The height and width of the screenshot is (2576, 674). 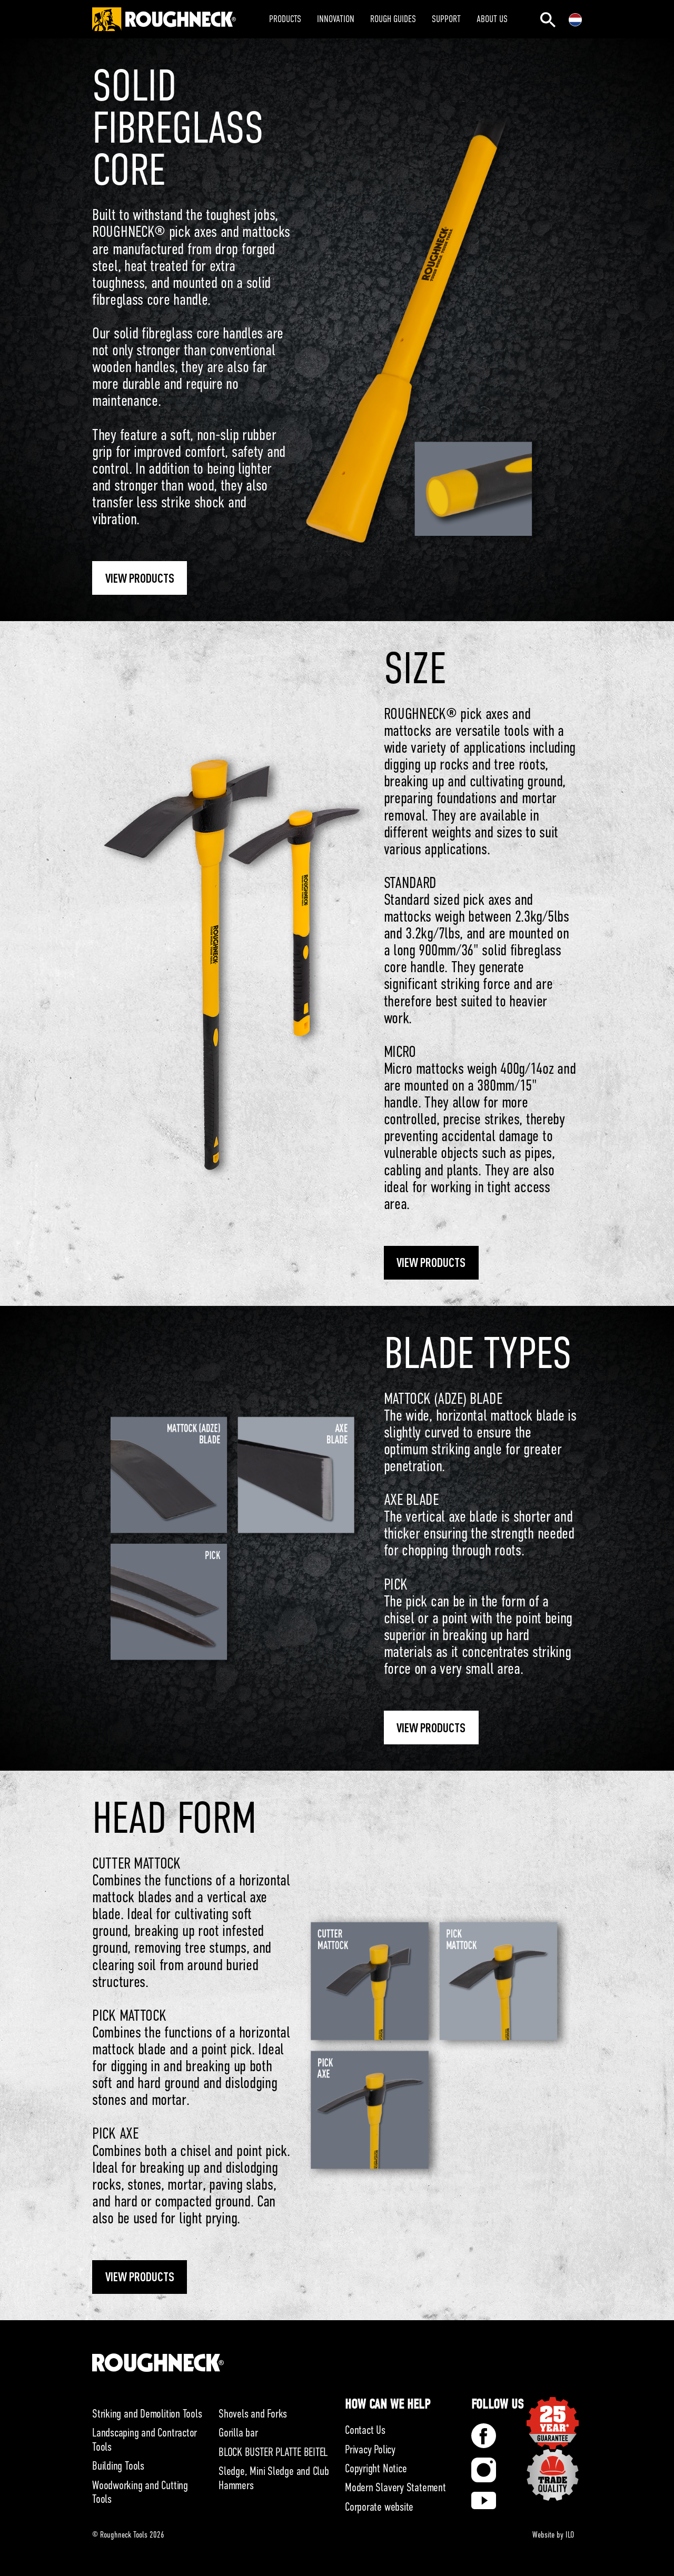 What do you see at coordinates (118, 2465) in the screenshot?
I see `Building Tools` at bounding box center [118, 2465].